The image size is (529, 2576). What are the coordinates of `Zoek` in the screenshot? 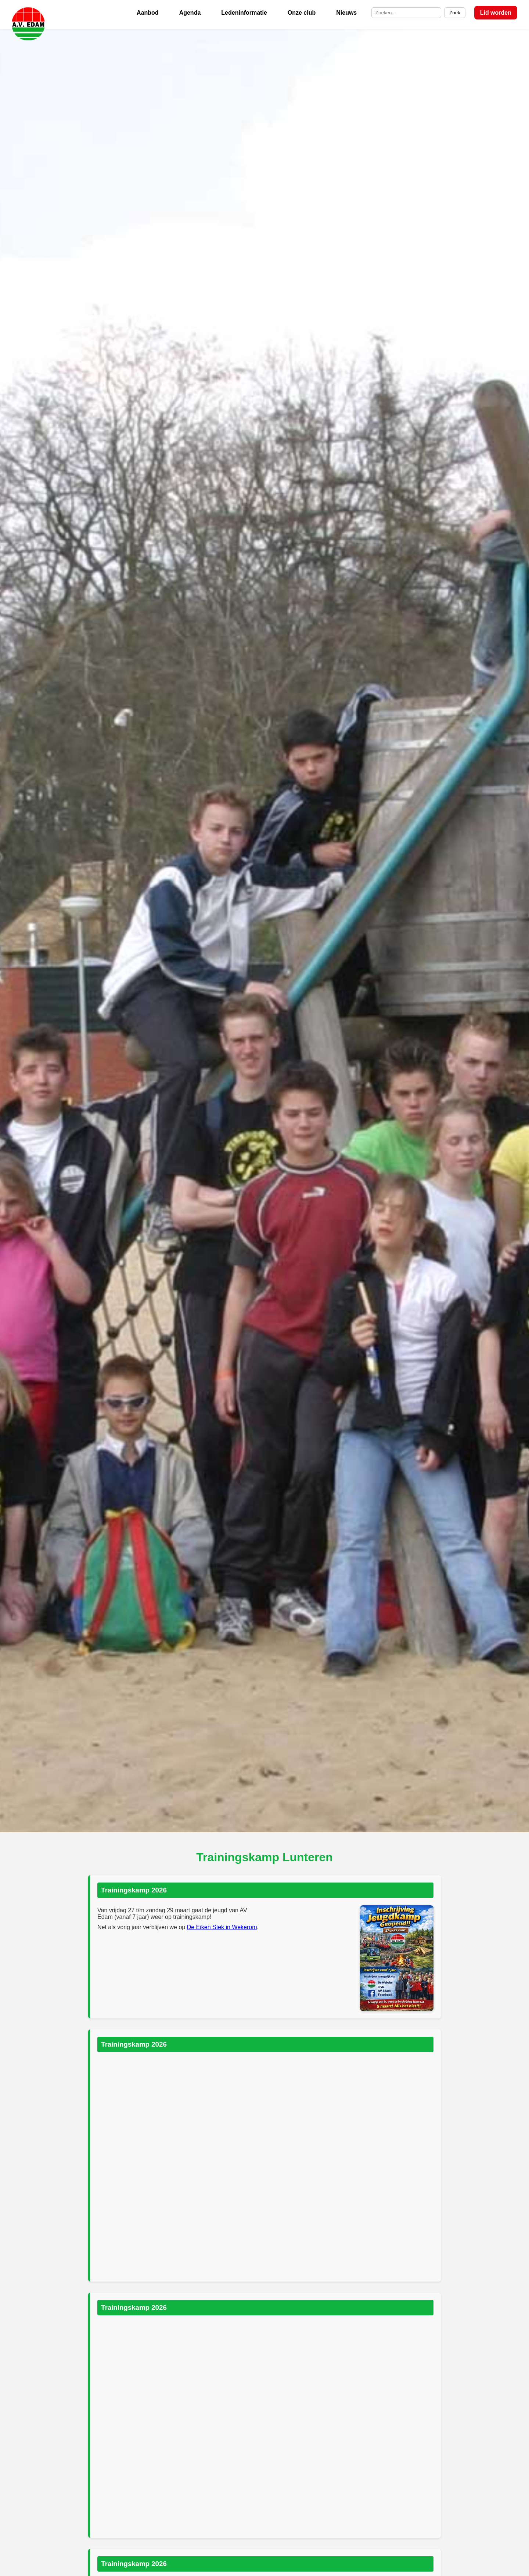 It's located at (454, 12).